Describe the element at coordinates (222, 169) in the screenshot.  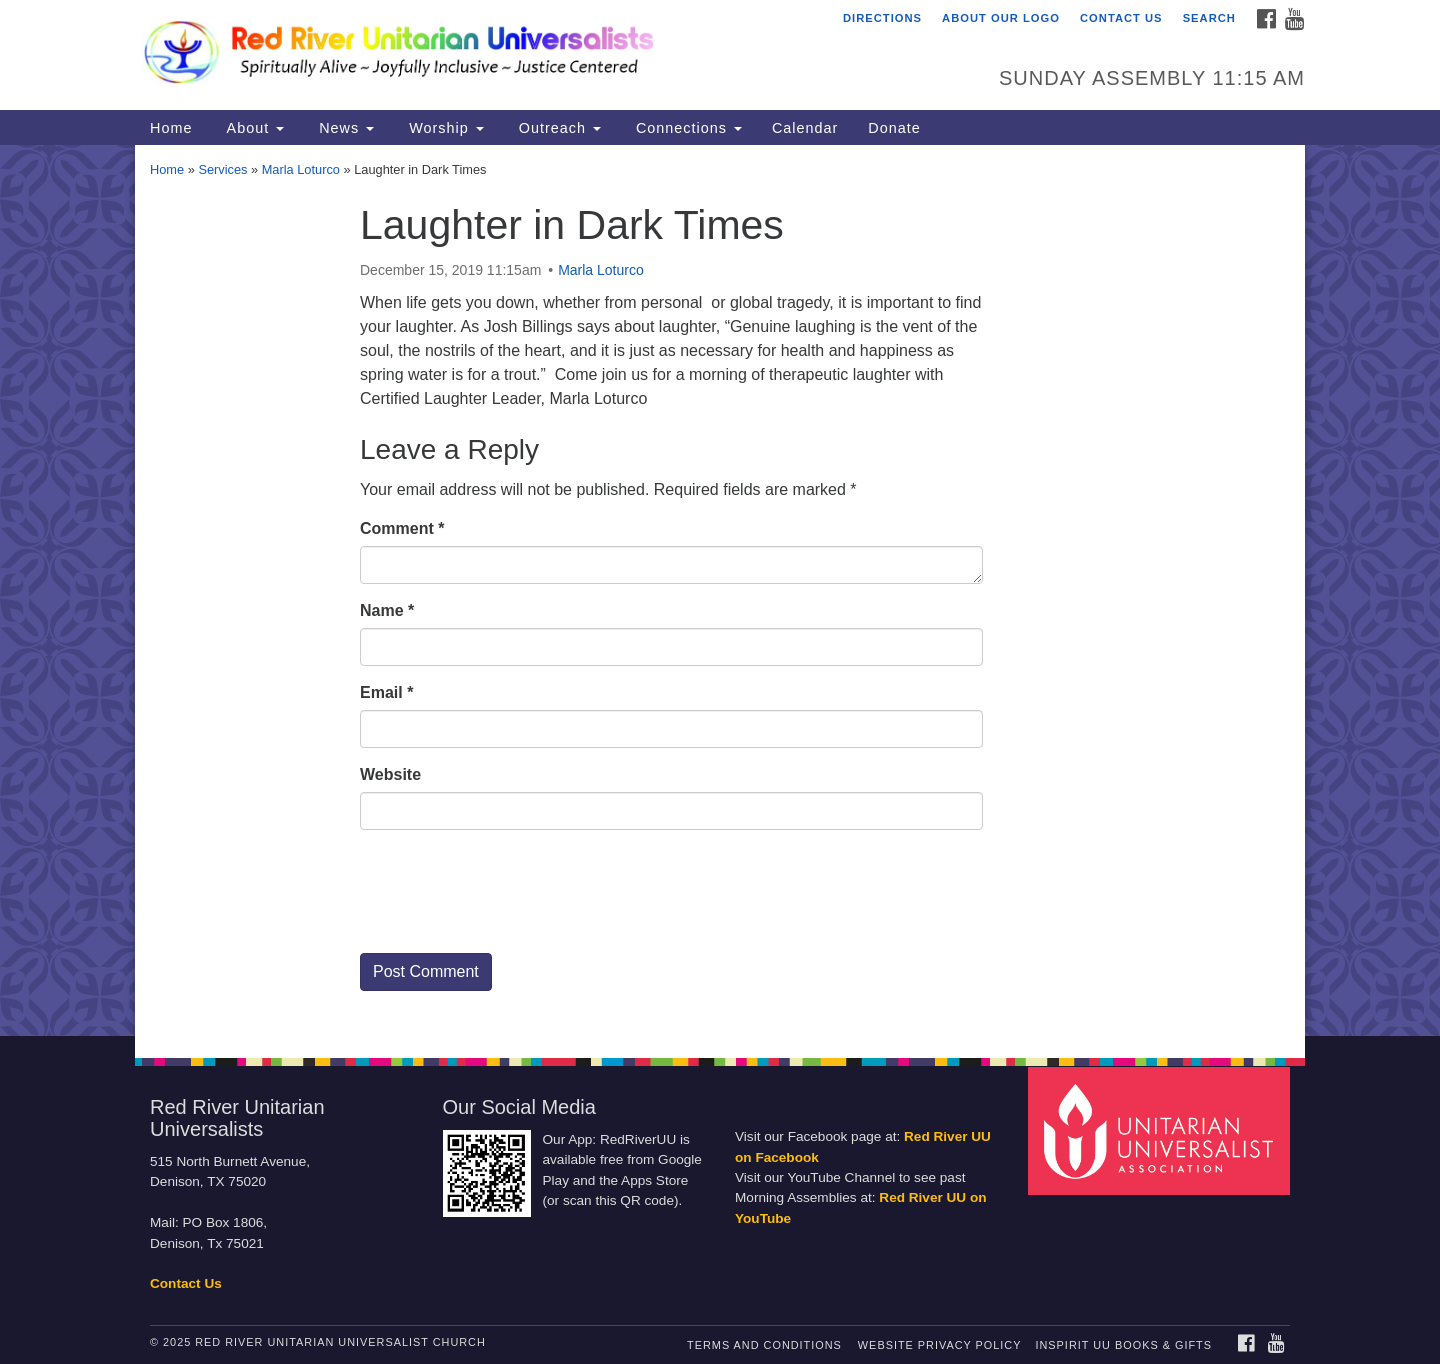
I see `Services` at that location.